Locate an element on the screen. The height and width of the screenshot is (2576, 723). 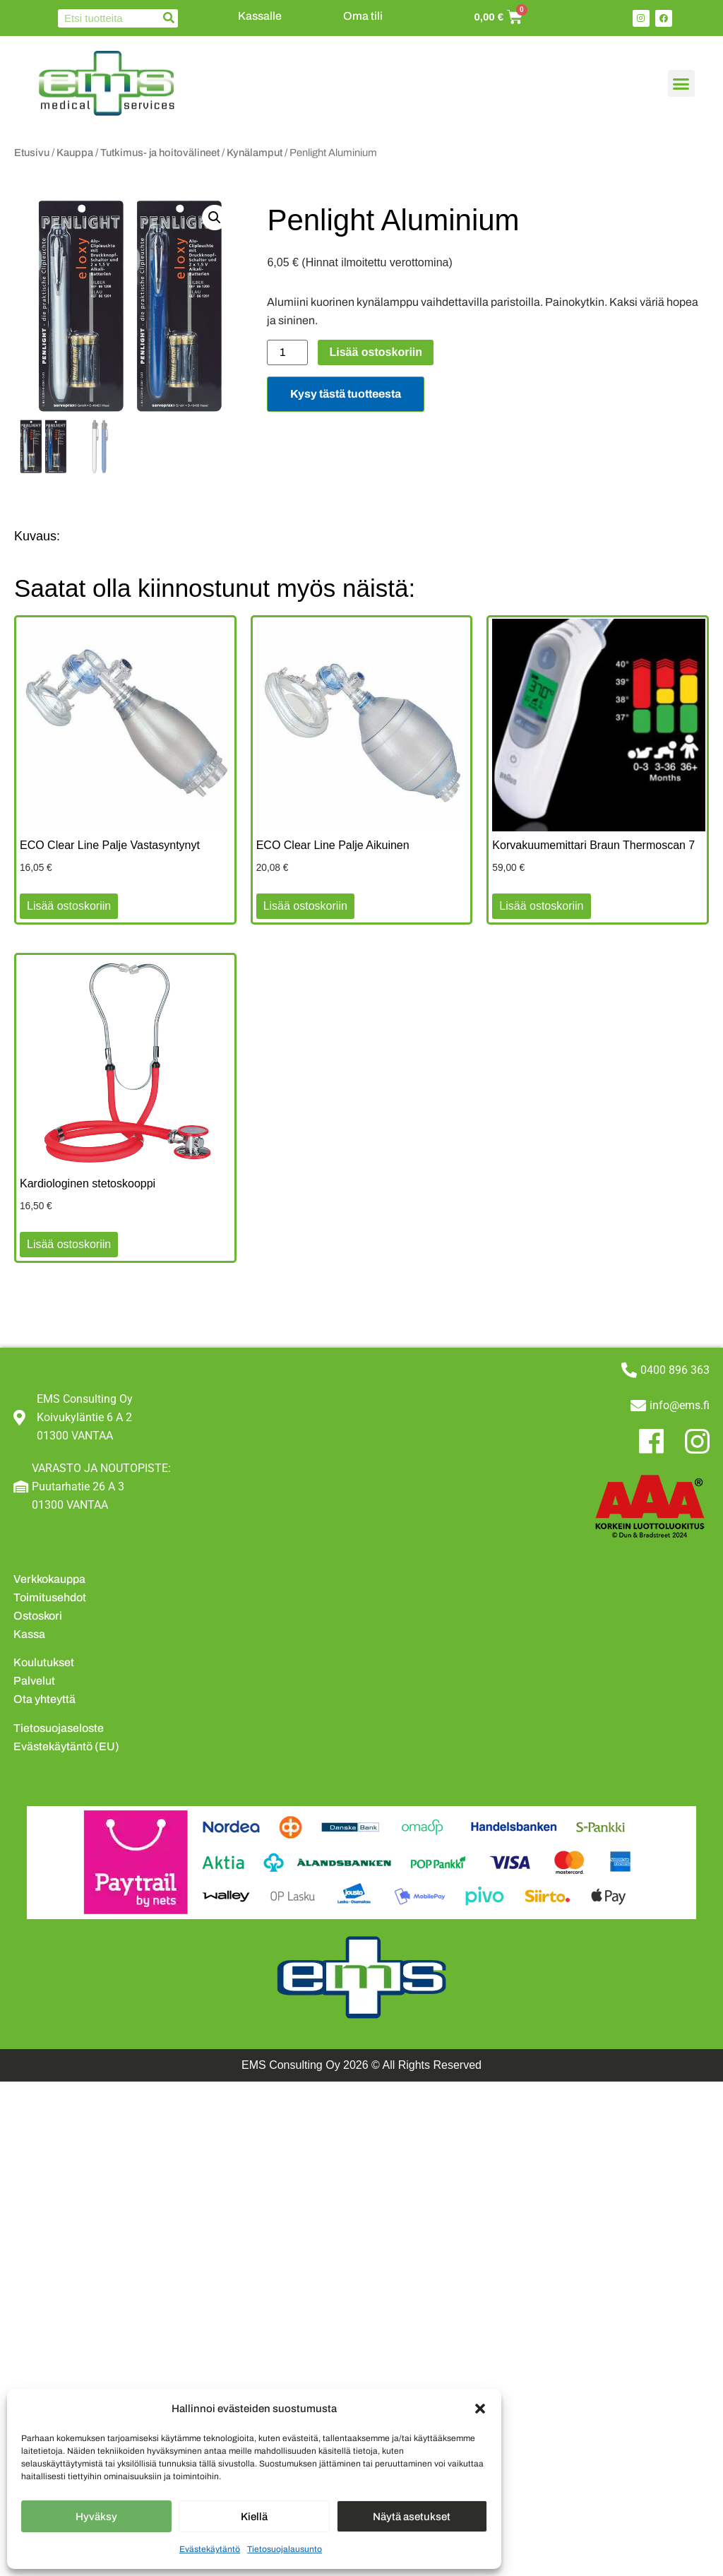
Näytä asetukset is located at coordinates (411, 2516).